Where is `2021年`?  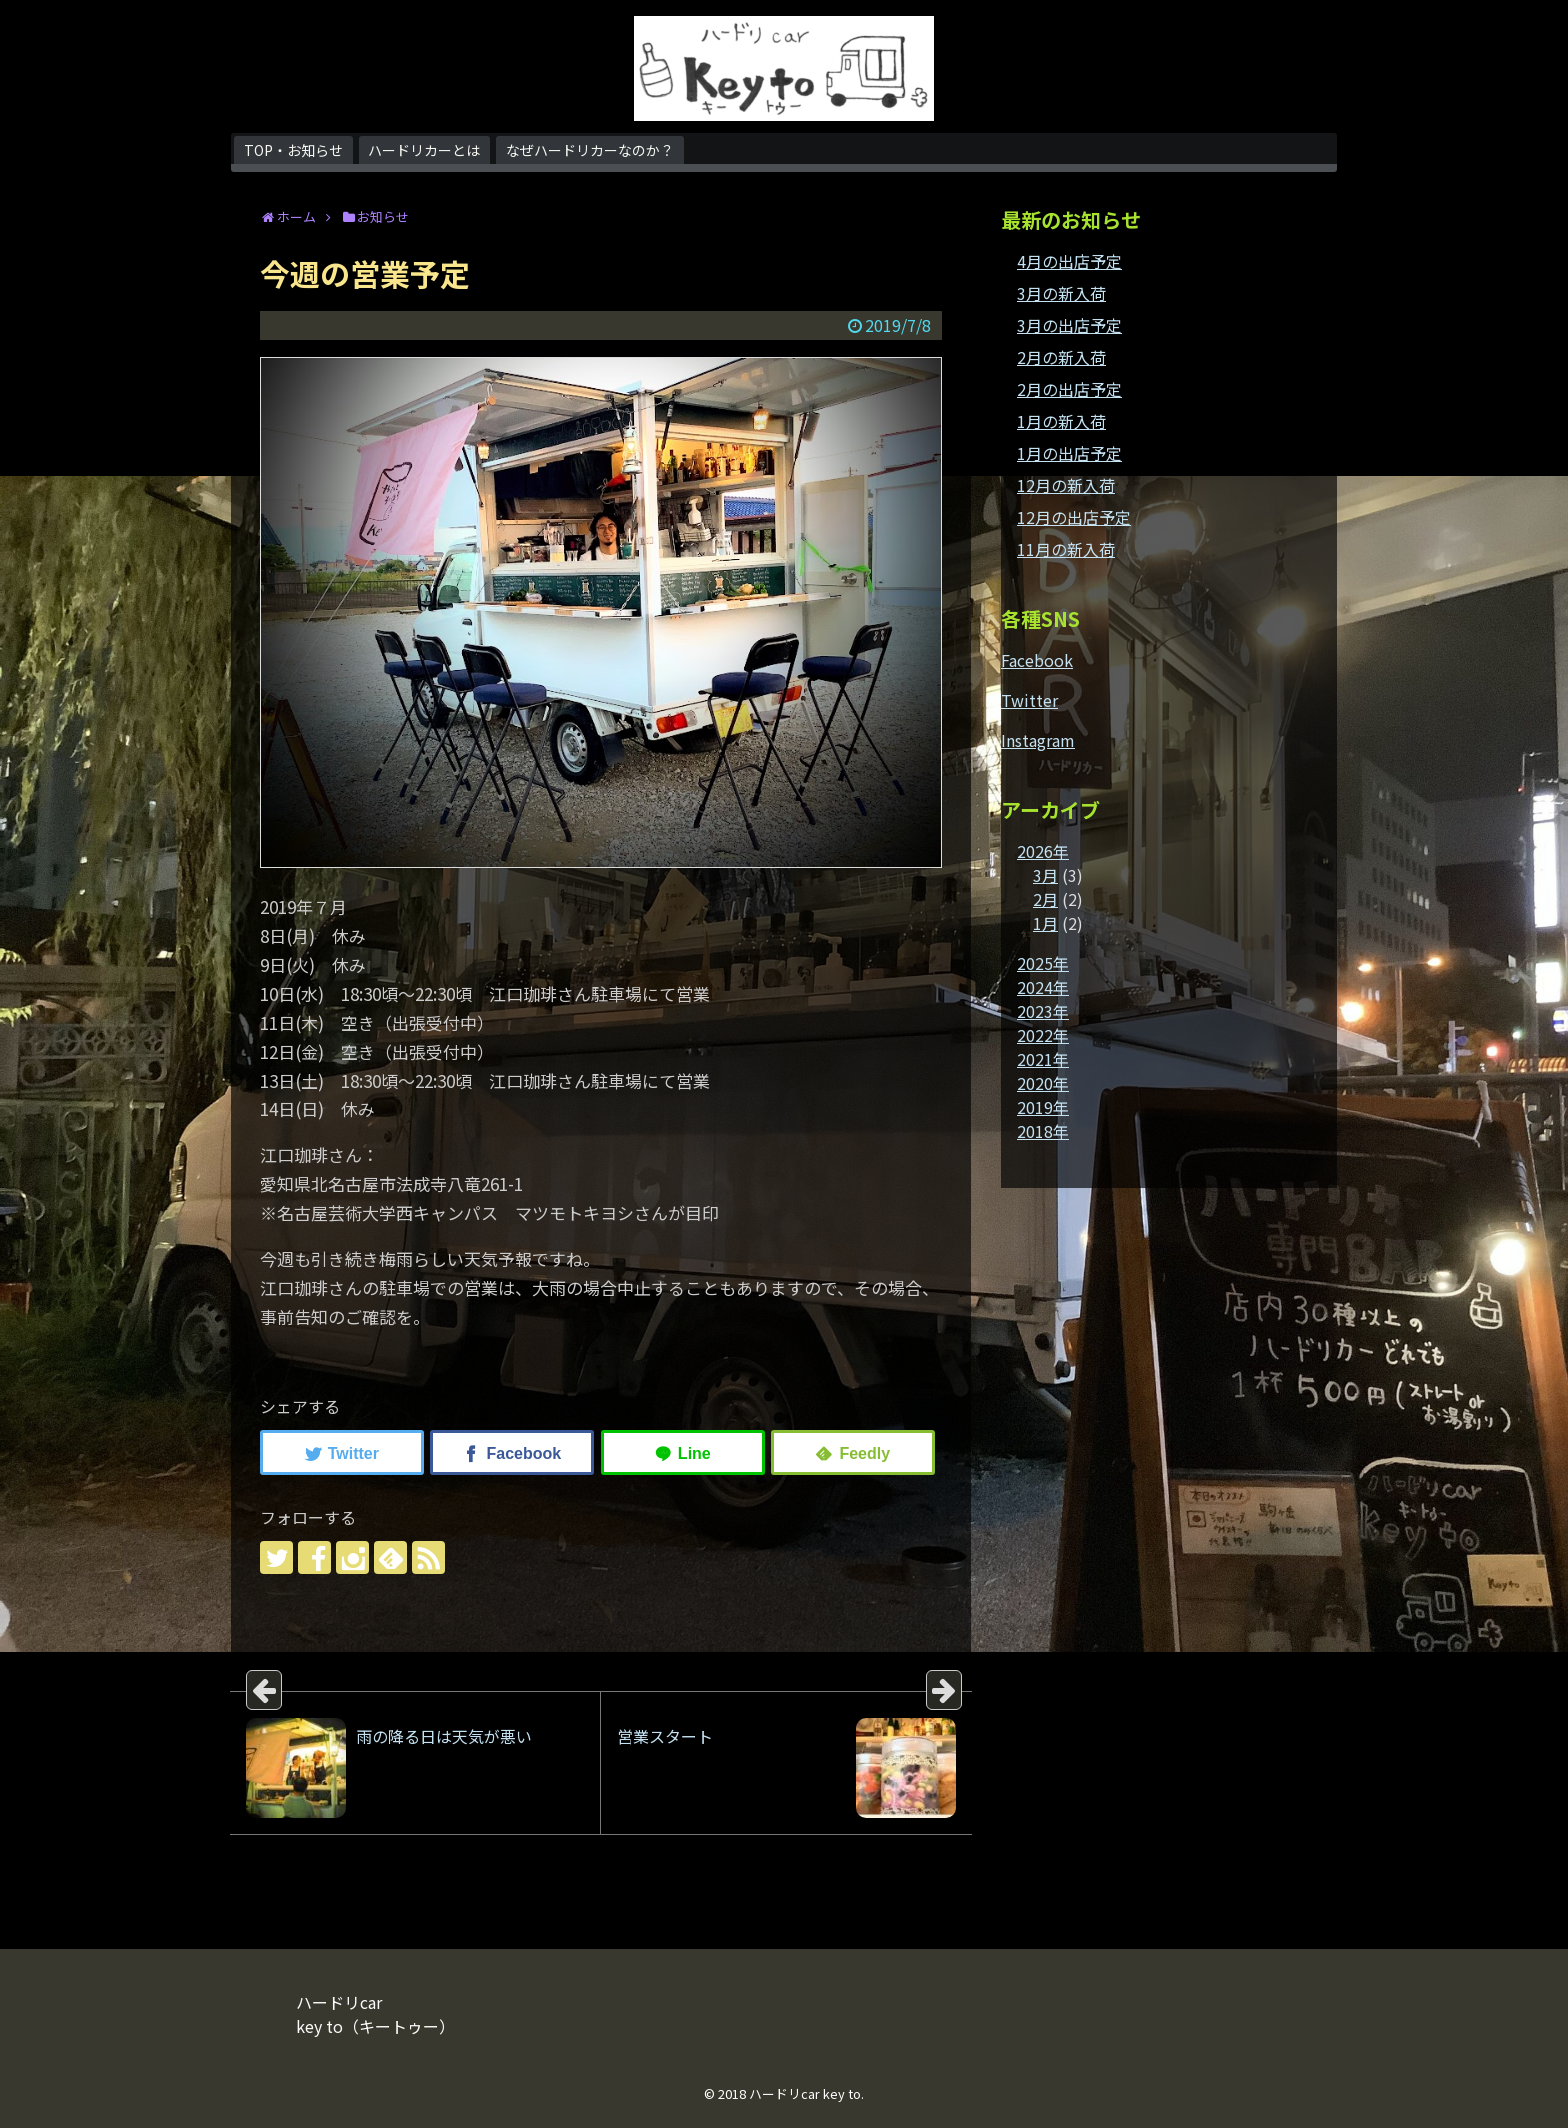
2021年 is located at coordinates (1043, 1059).